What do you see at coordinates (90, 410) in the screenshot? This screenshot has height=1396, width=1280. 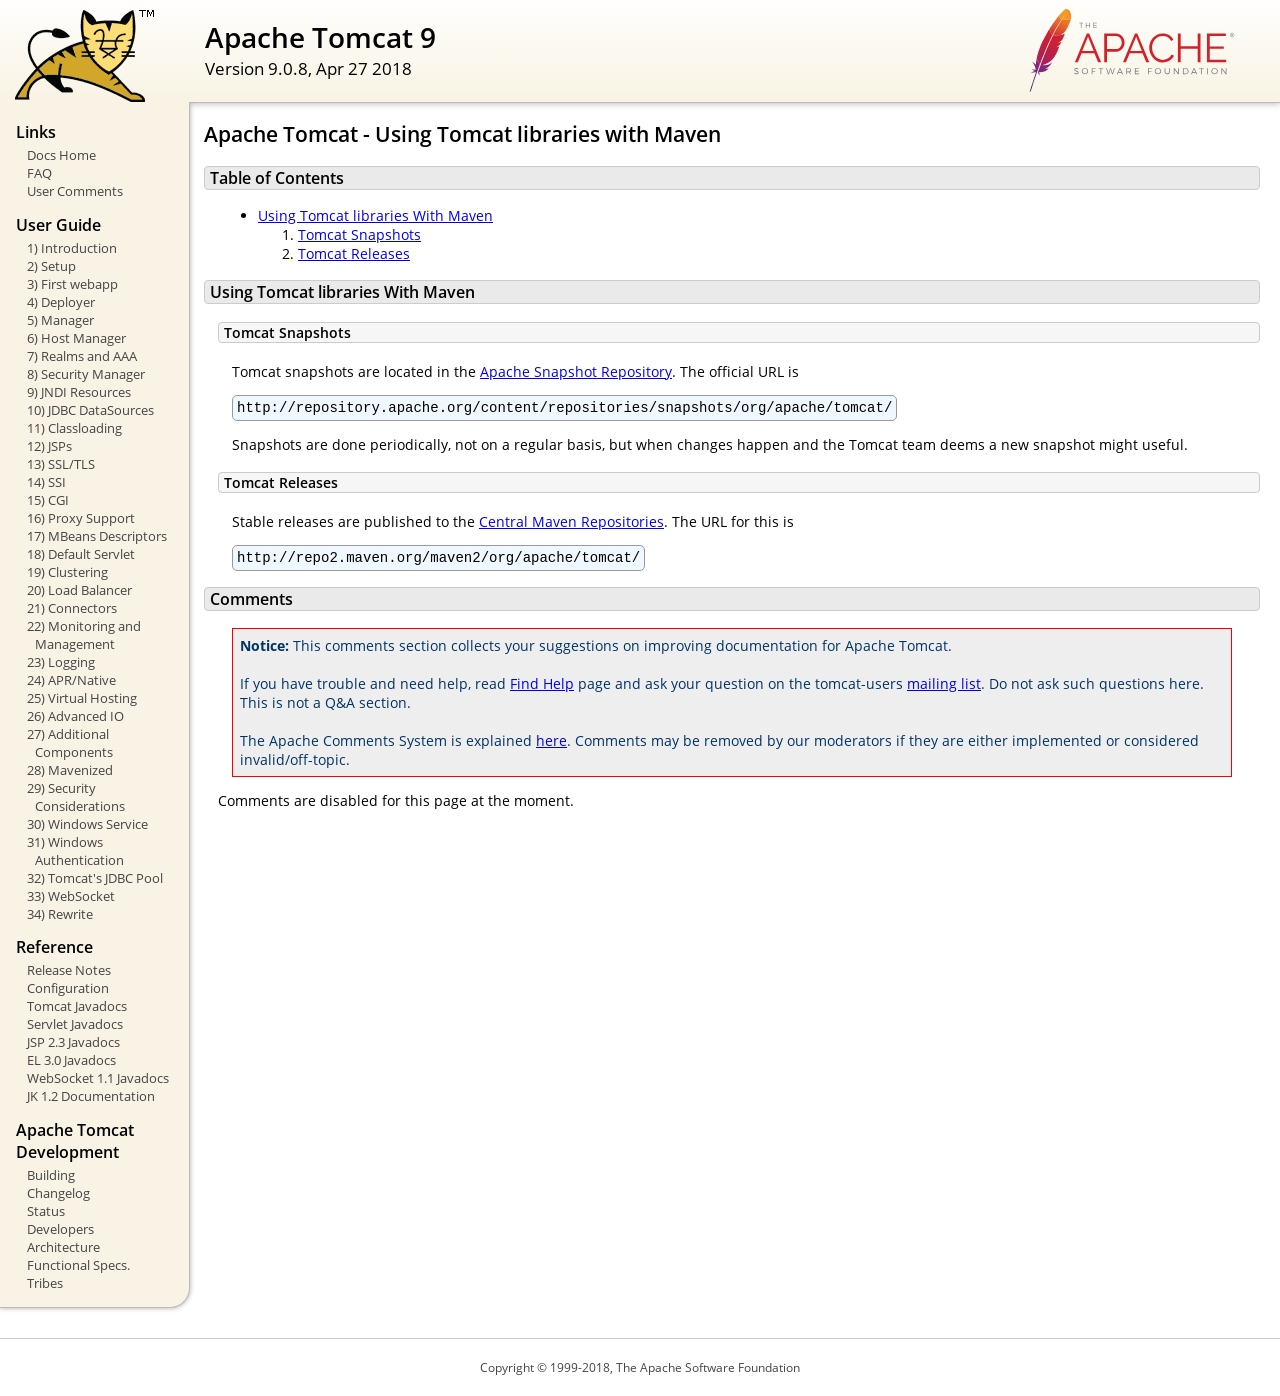 I see `10) JDBC DataSources` at bounding box center [90, 410].